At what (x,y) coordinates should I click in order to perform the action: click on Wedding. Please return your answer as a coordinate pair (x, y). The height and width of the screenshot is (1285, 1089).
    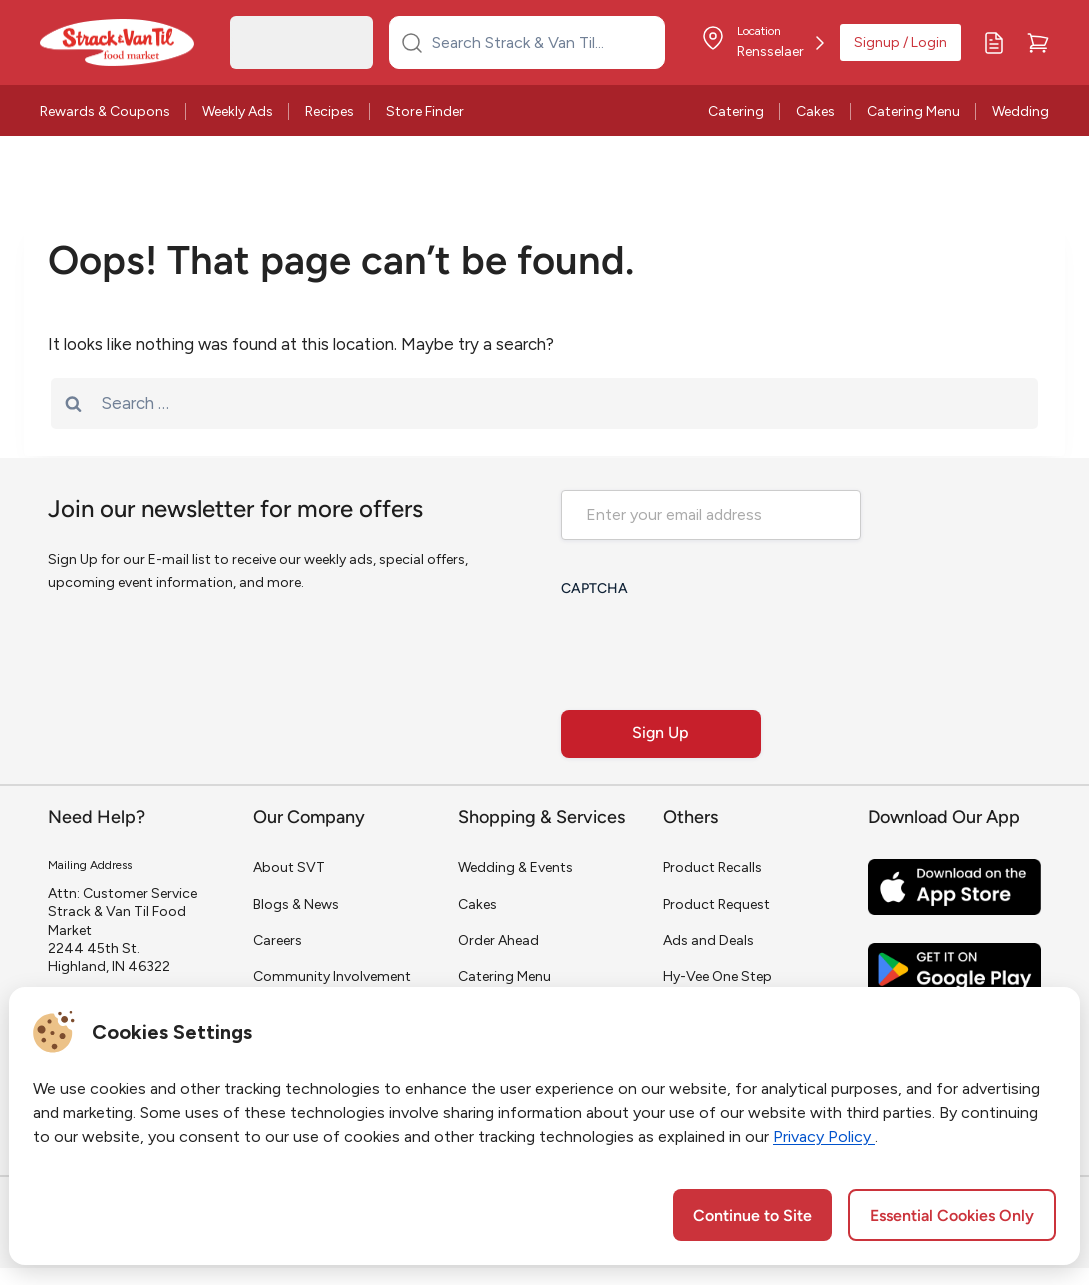
    Looking at the image, I should click on (1020, 111).